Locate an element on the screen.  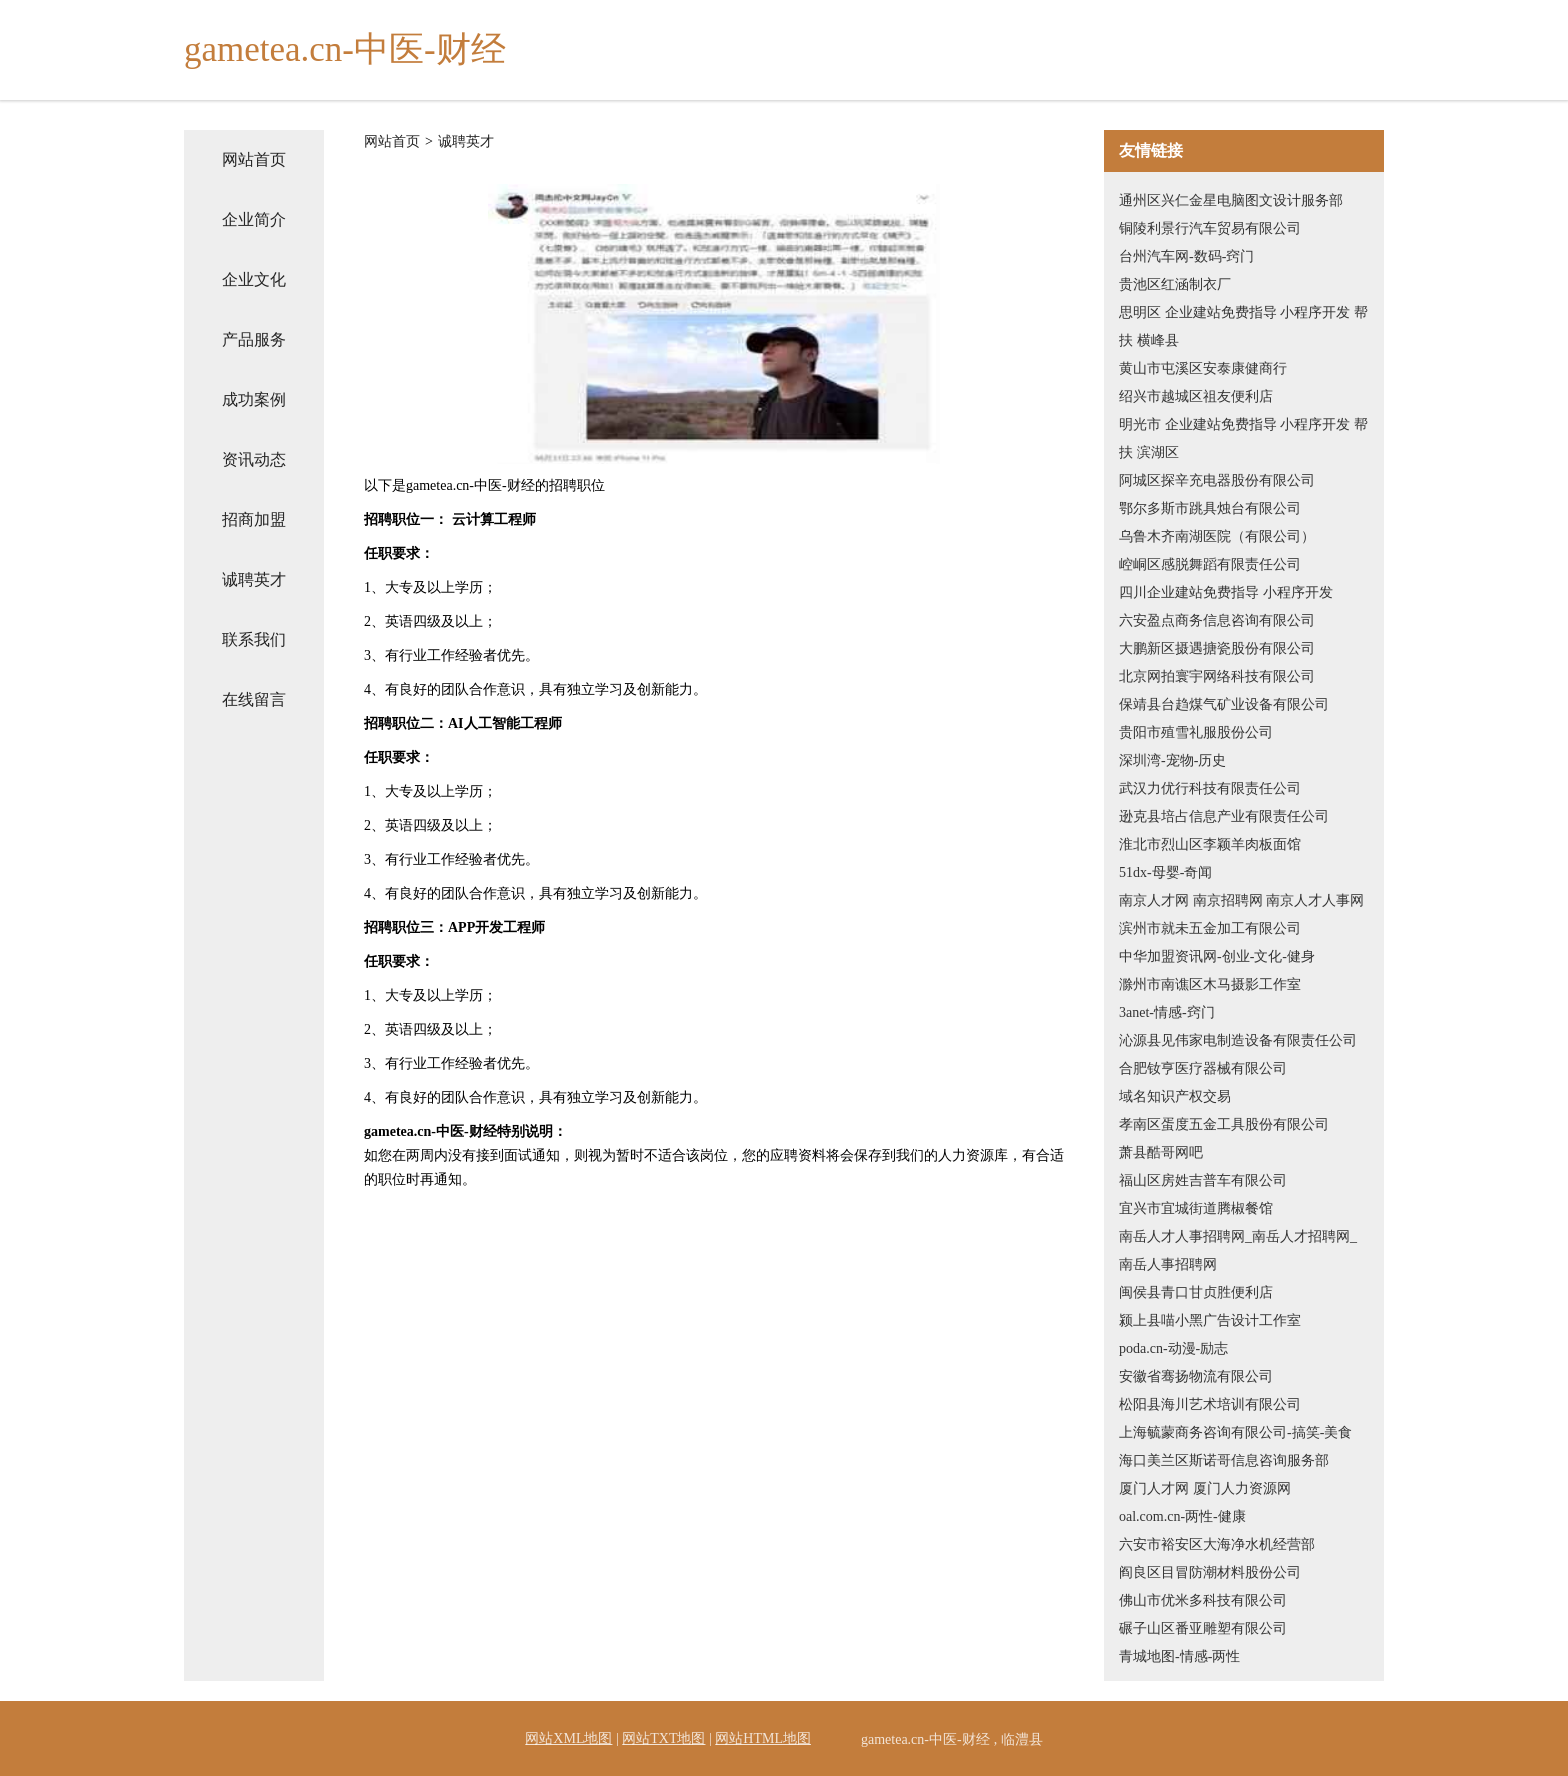
南京人才网 南京招聘网 南京人才人事网 is located at coordinates (1241, 900).